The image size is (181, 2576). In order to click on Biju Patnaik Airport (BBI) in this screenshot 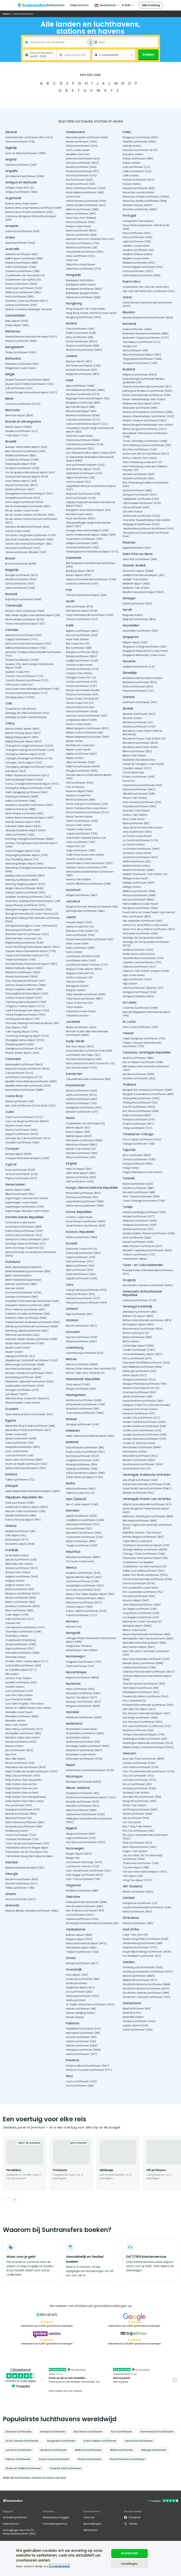, I will do `click(80, 407)`.